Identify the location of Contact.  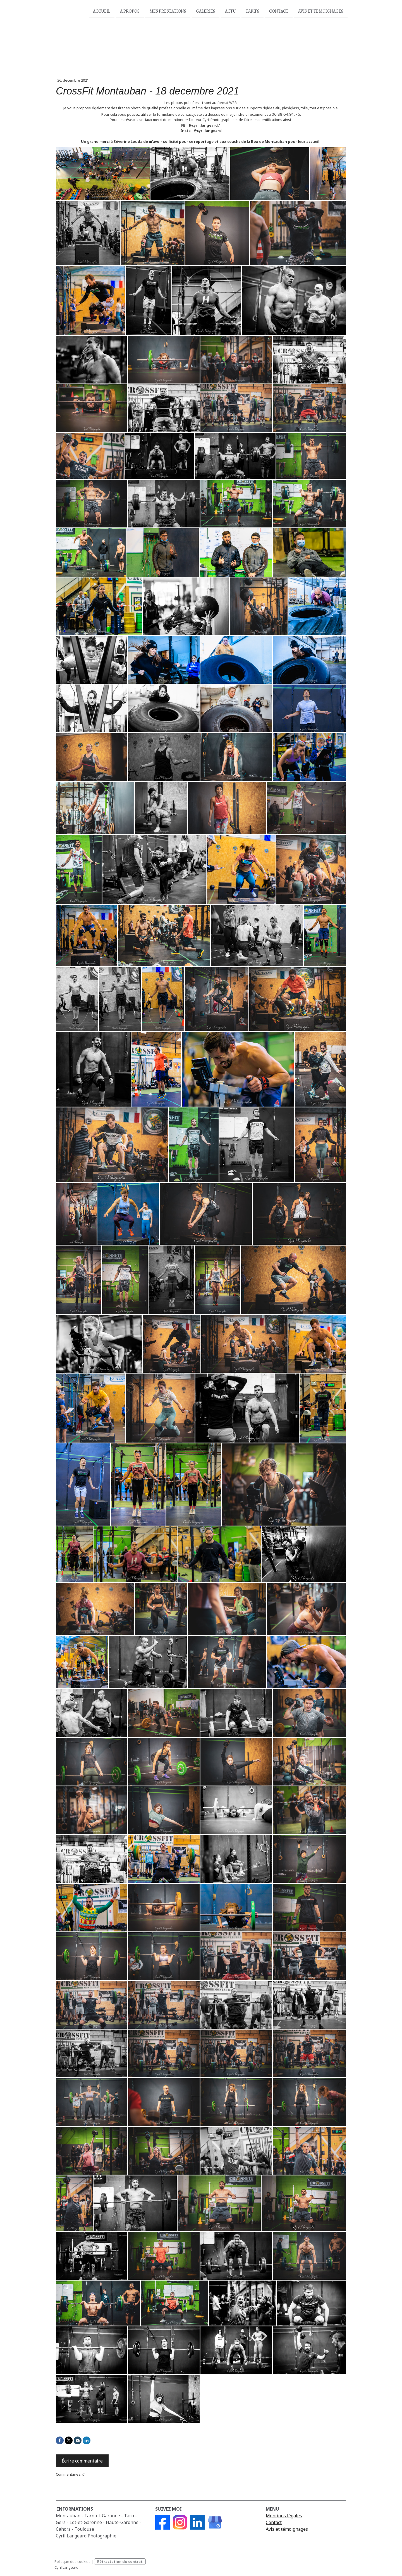
(278, 11).